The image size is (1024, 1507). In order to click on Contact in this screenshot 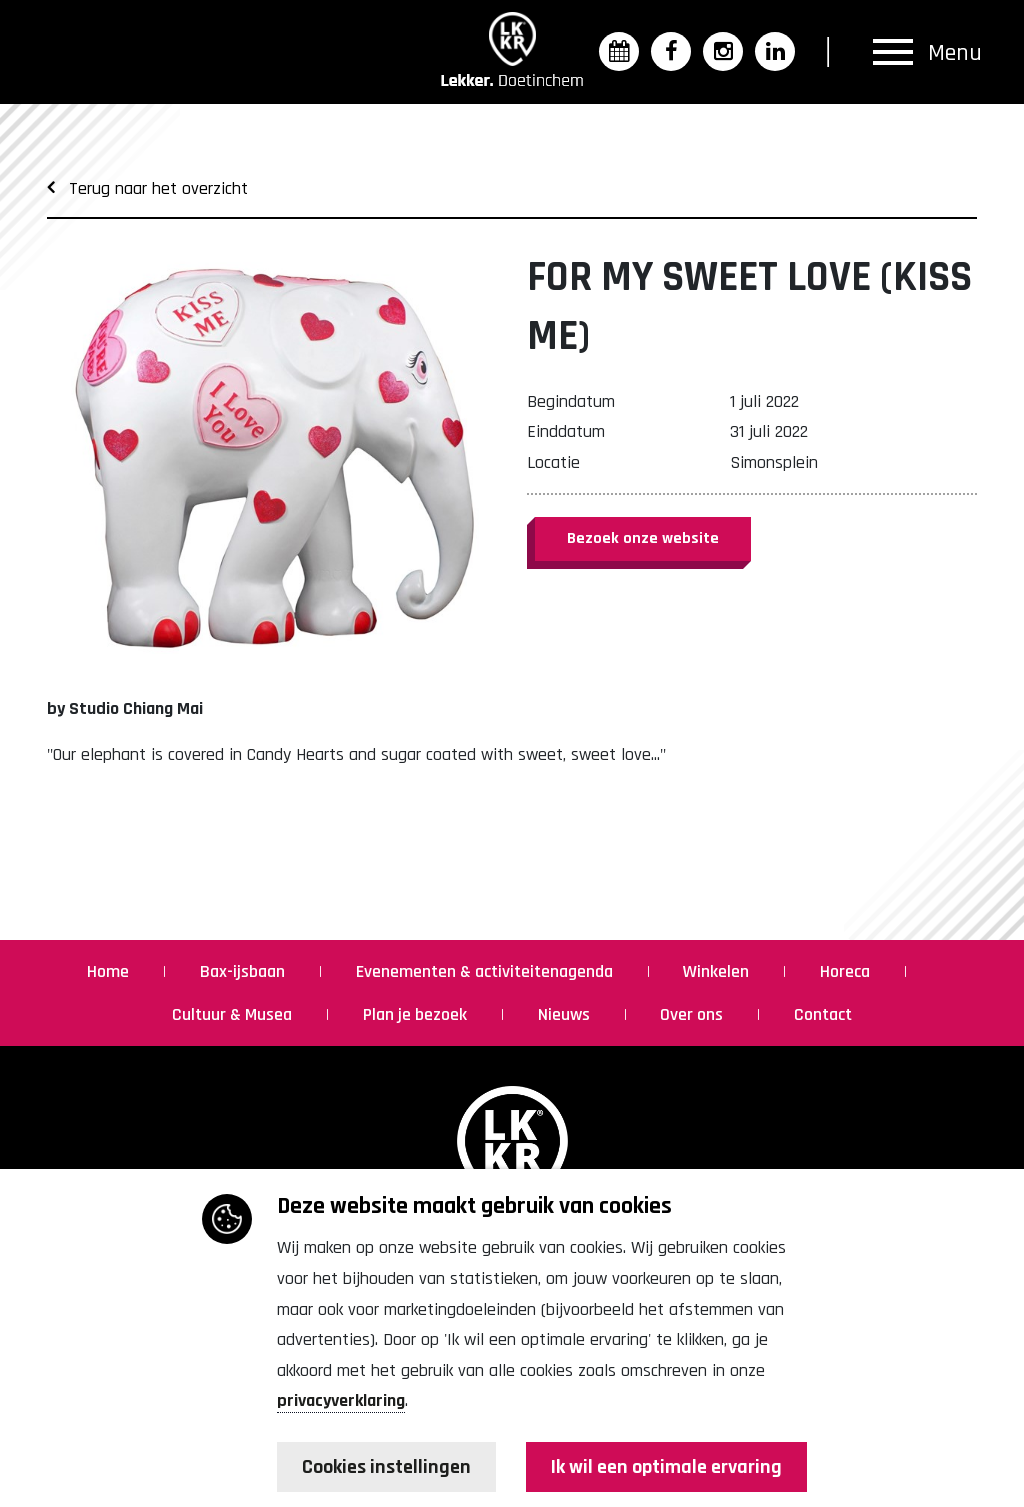, I will do `click(823, 1014)`.